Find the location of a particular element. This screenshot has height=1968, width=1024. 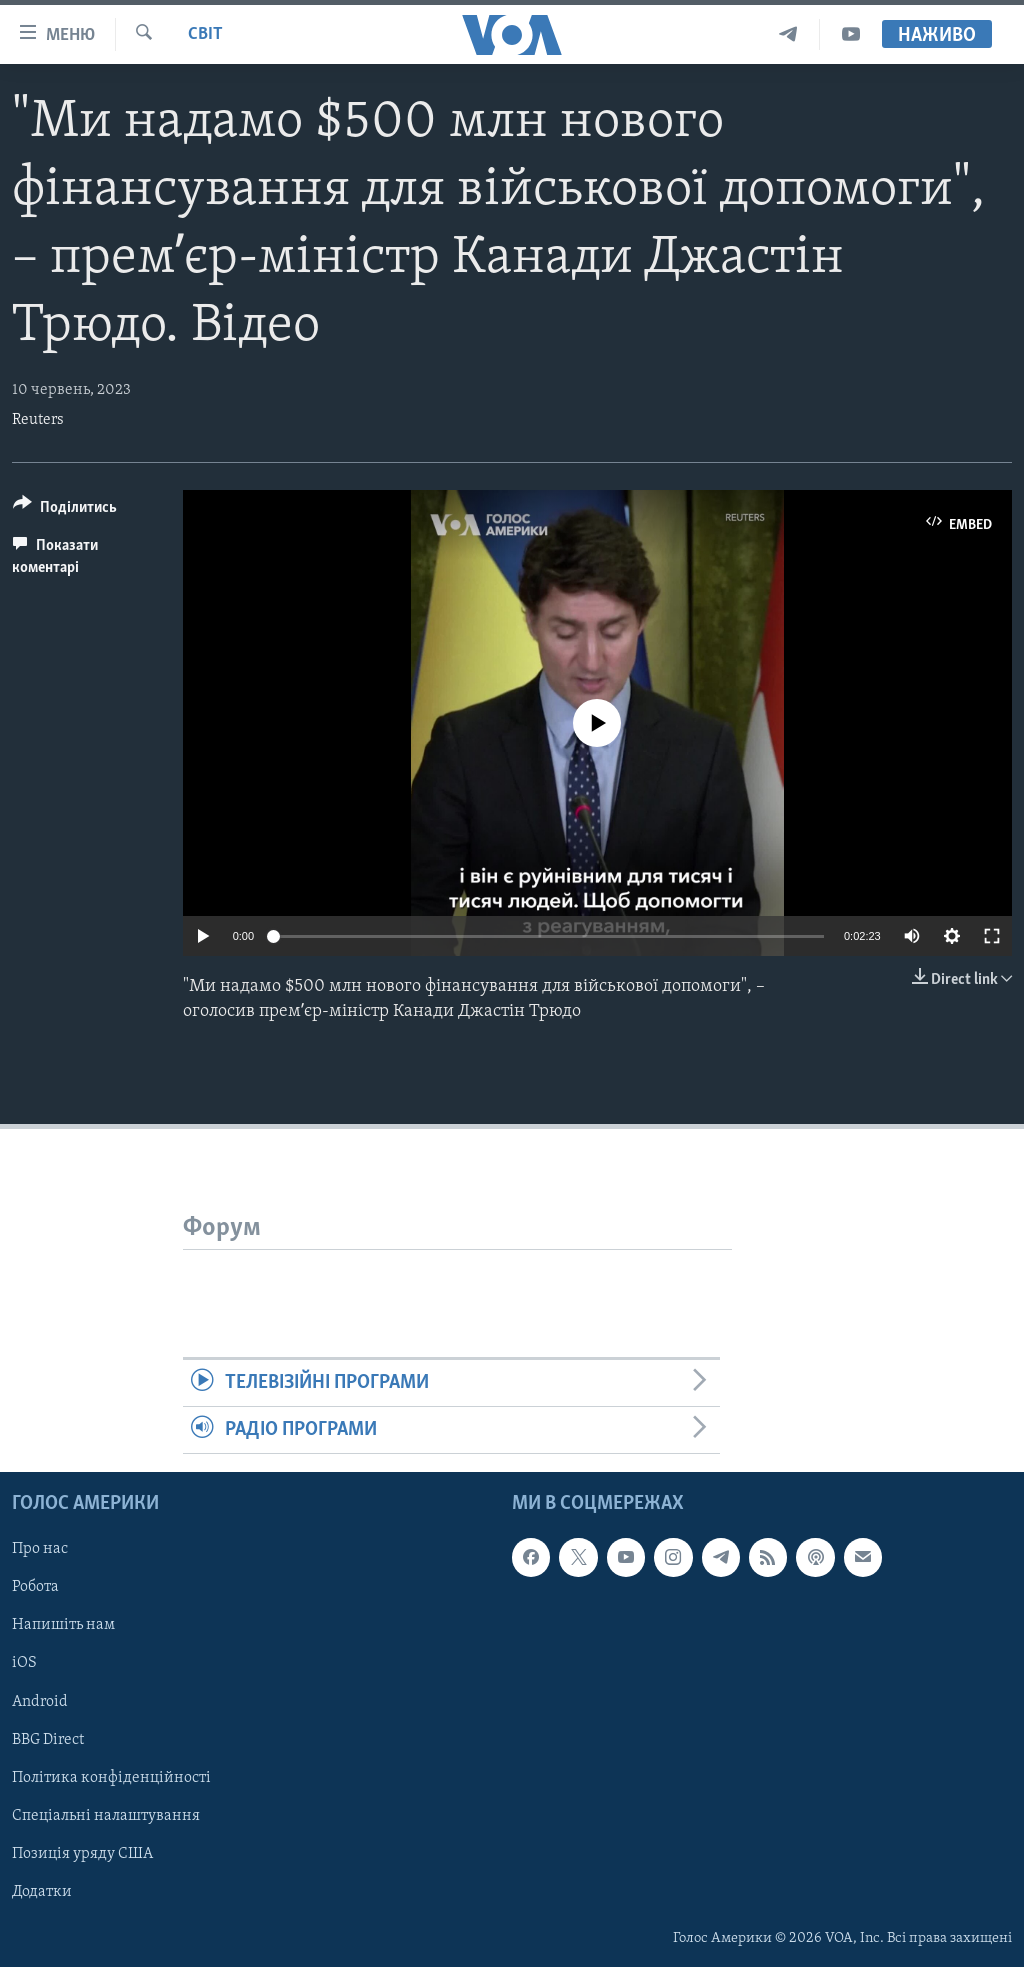

Напишіть нам is located at coordinates (63, 1626).